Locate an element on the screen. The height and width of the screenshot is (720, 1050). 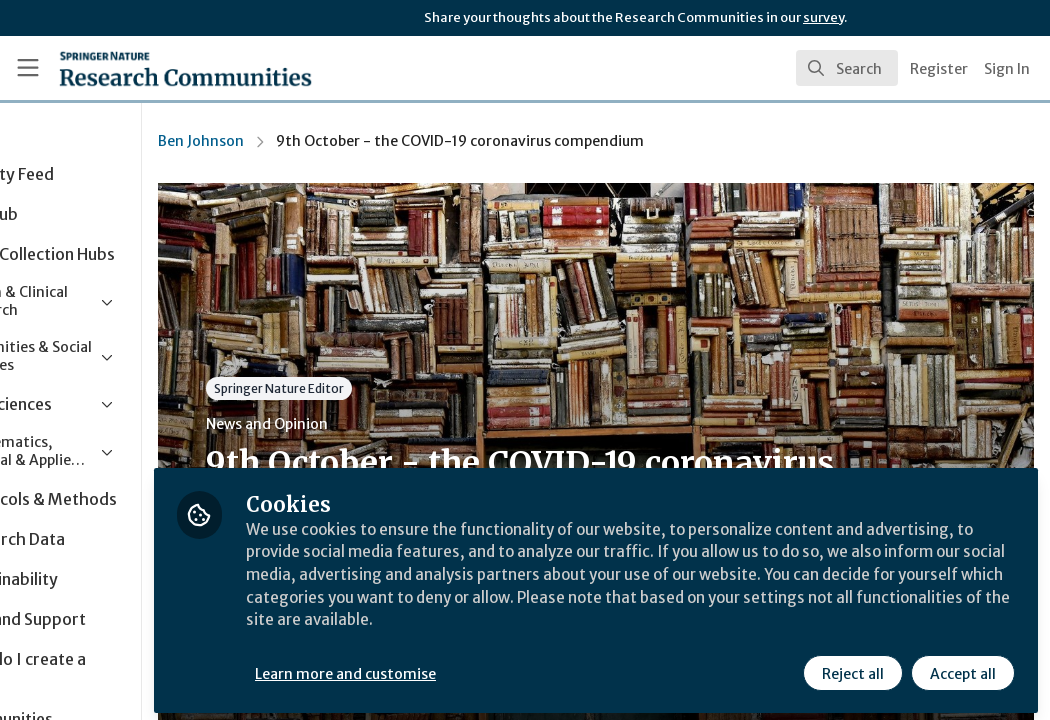
Register [menuitem] is located at coordinates (939, 69).